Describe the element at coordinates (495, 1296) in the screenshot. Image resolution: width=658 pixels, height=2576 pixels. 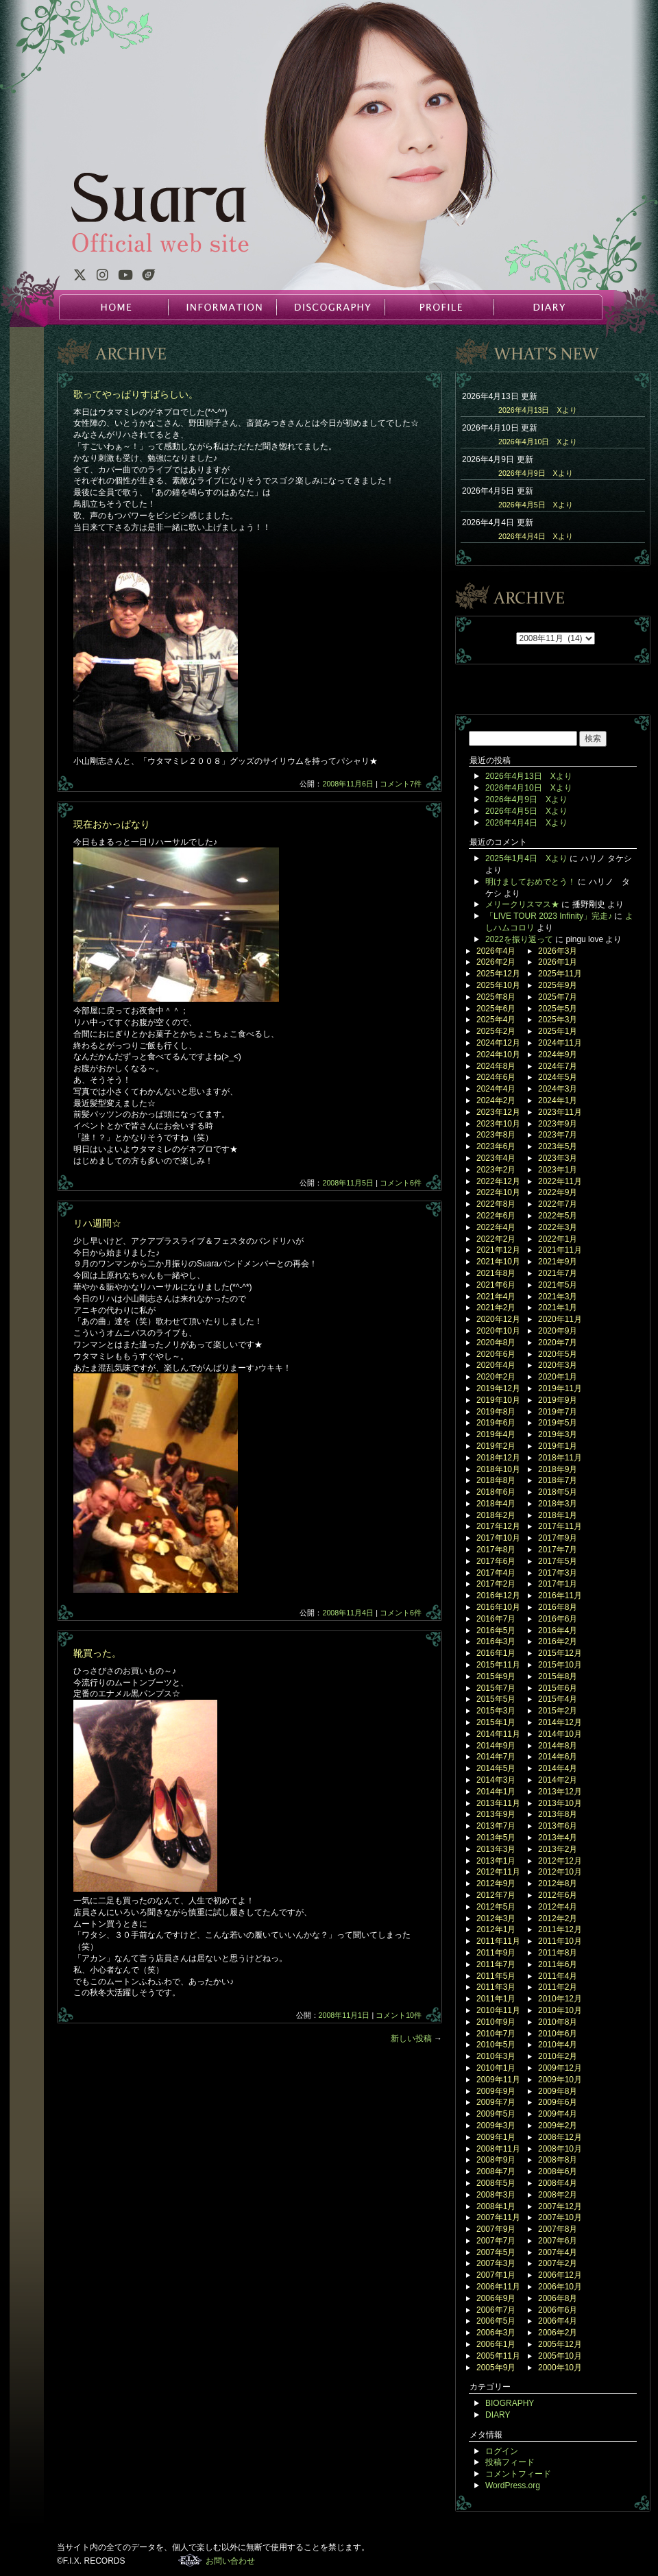
I see `2021年4月` at that location.